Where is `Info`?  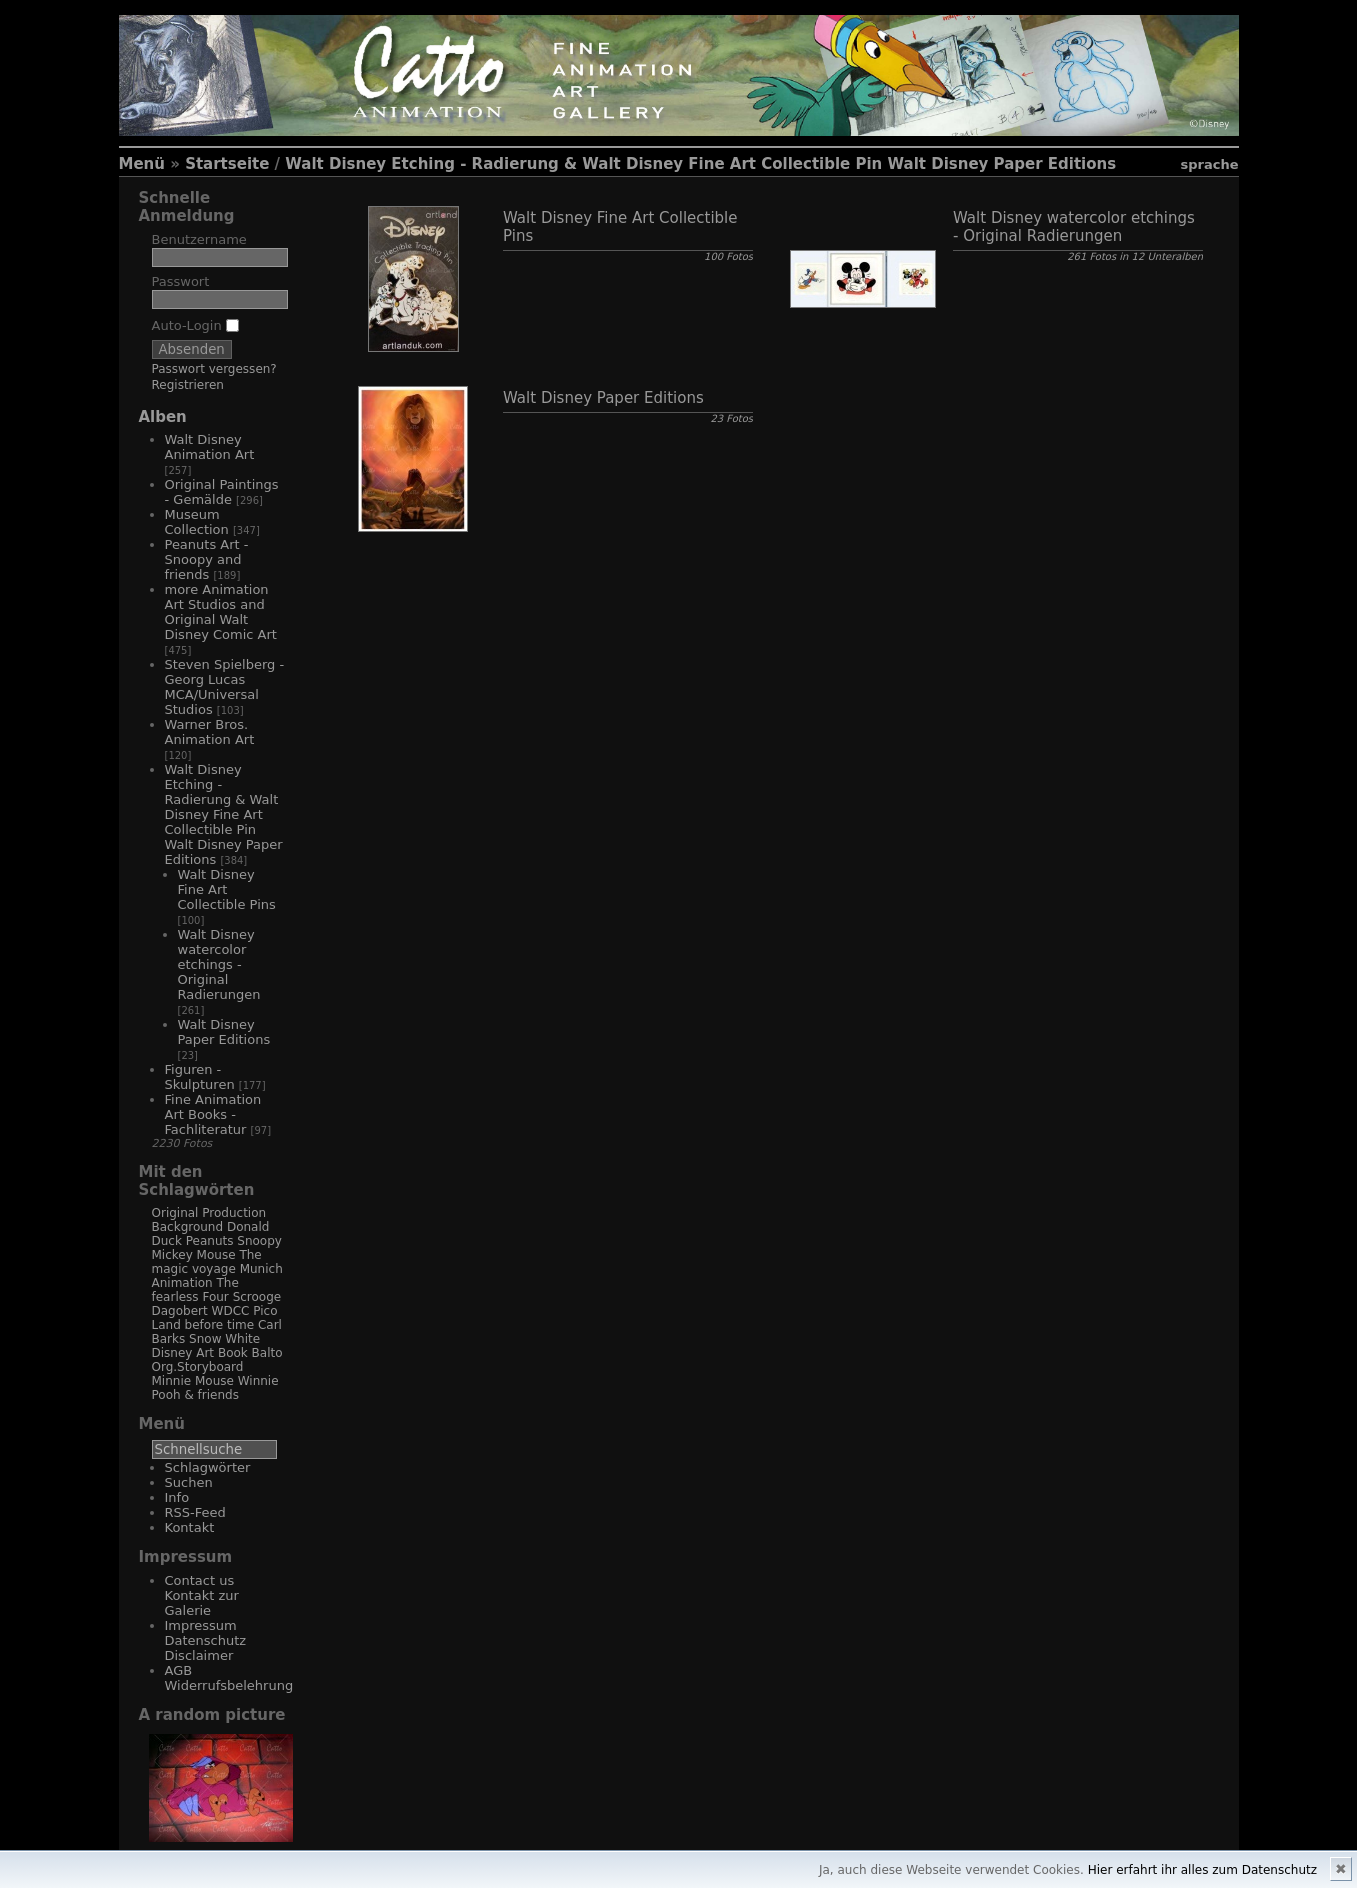
Info is located at coordinates (177, 1497).